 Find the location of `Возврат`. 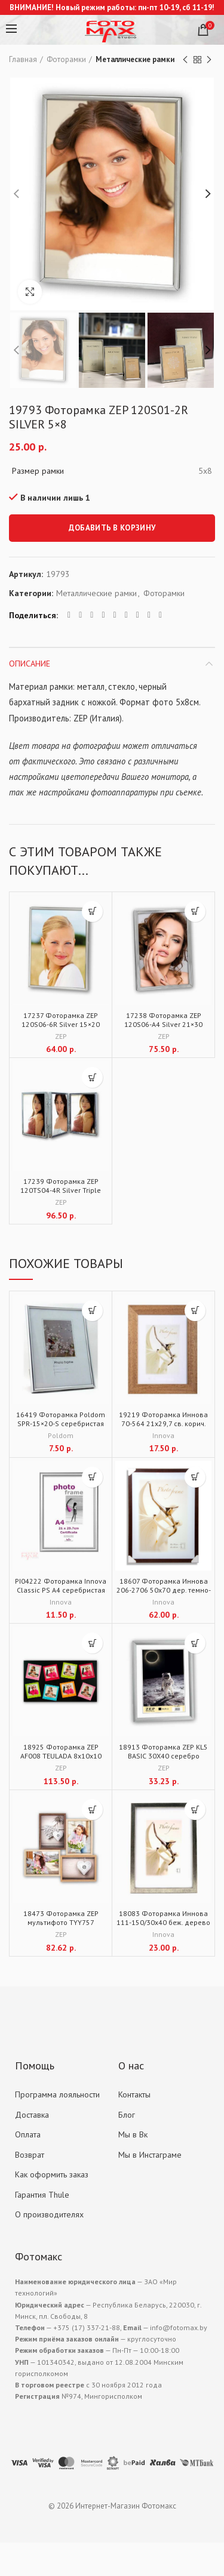

Возврат is located at coordinates (29, 2154).